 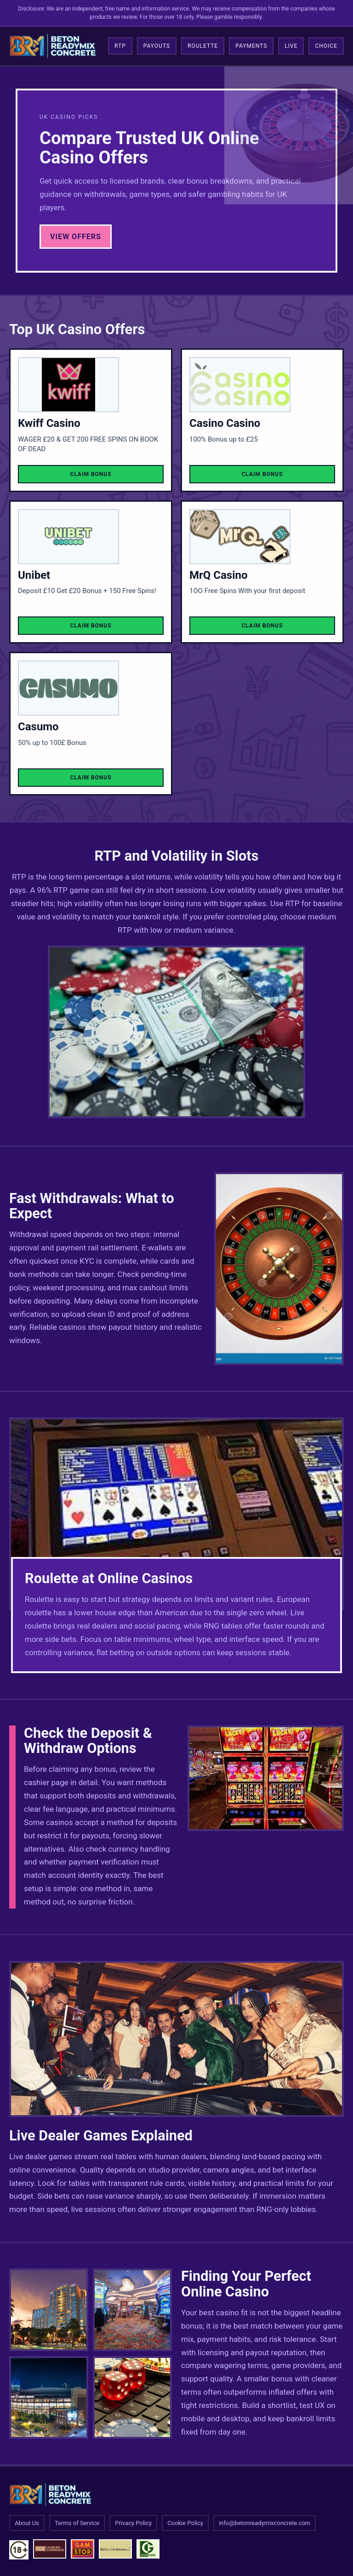 What do you see at coordinates (77, 2523) in the screenshot?
I see `Terms of Service` at bounding box center [77, 2523].